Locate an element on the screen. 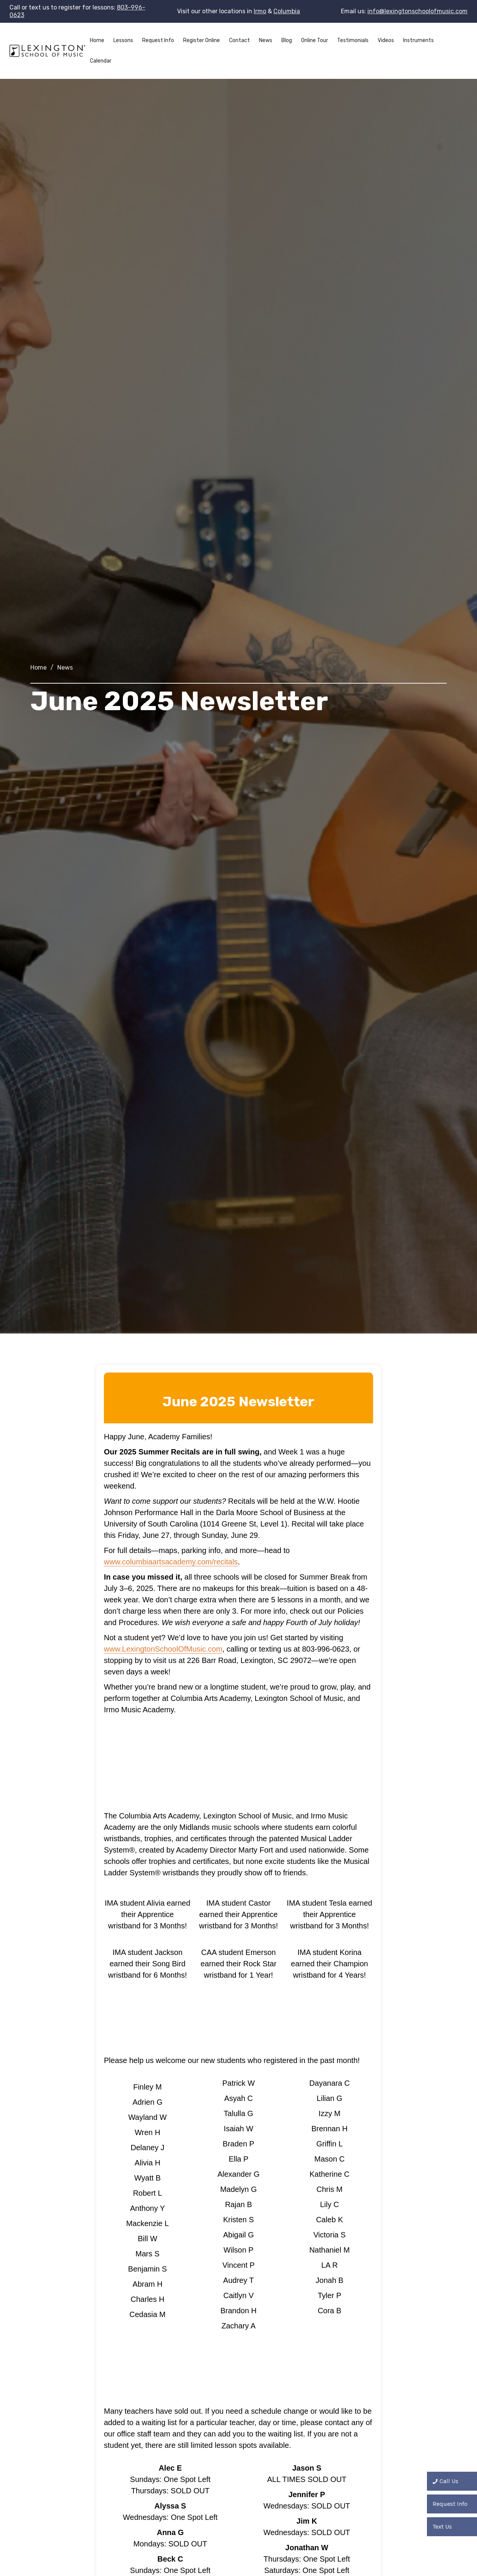 This screenshot has height=2576, width=477. Calendar is located at coordinates (100, 61).